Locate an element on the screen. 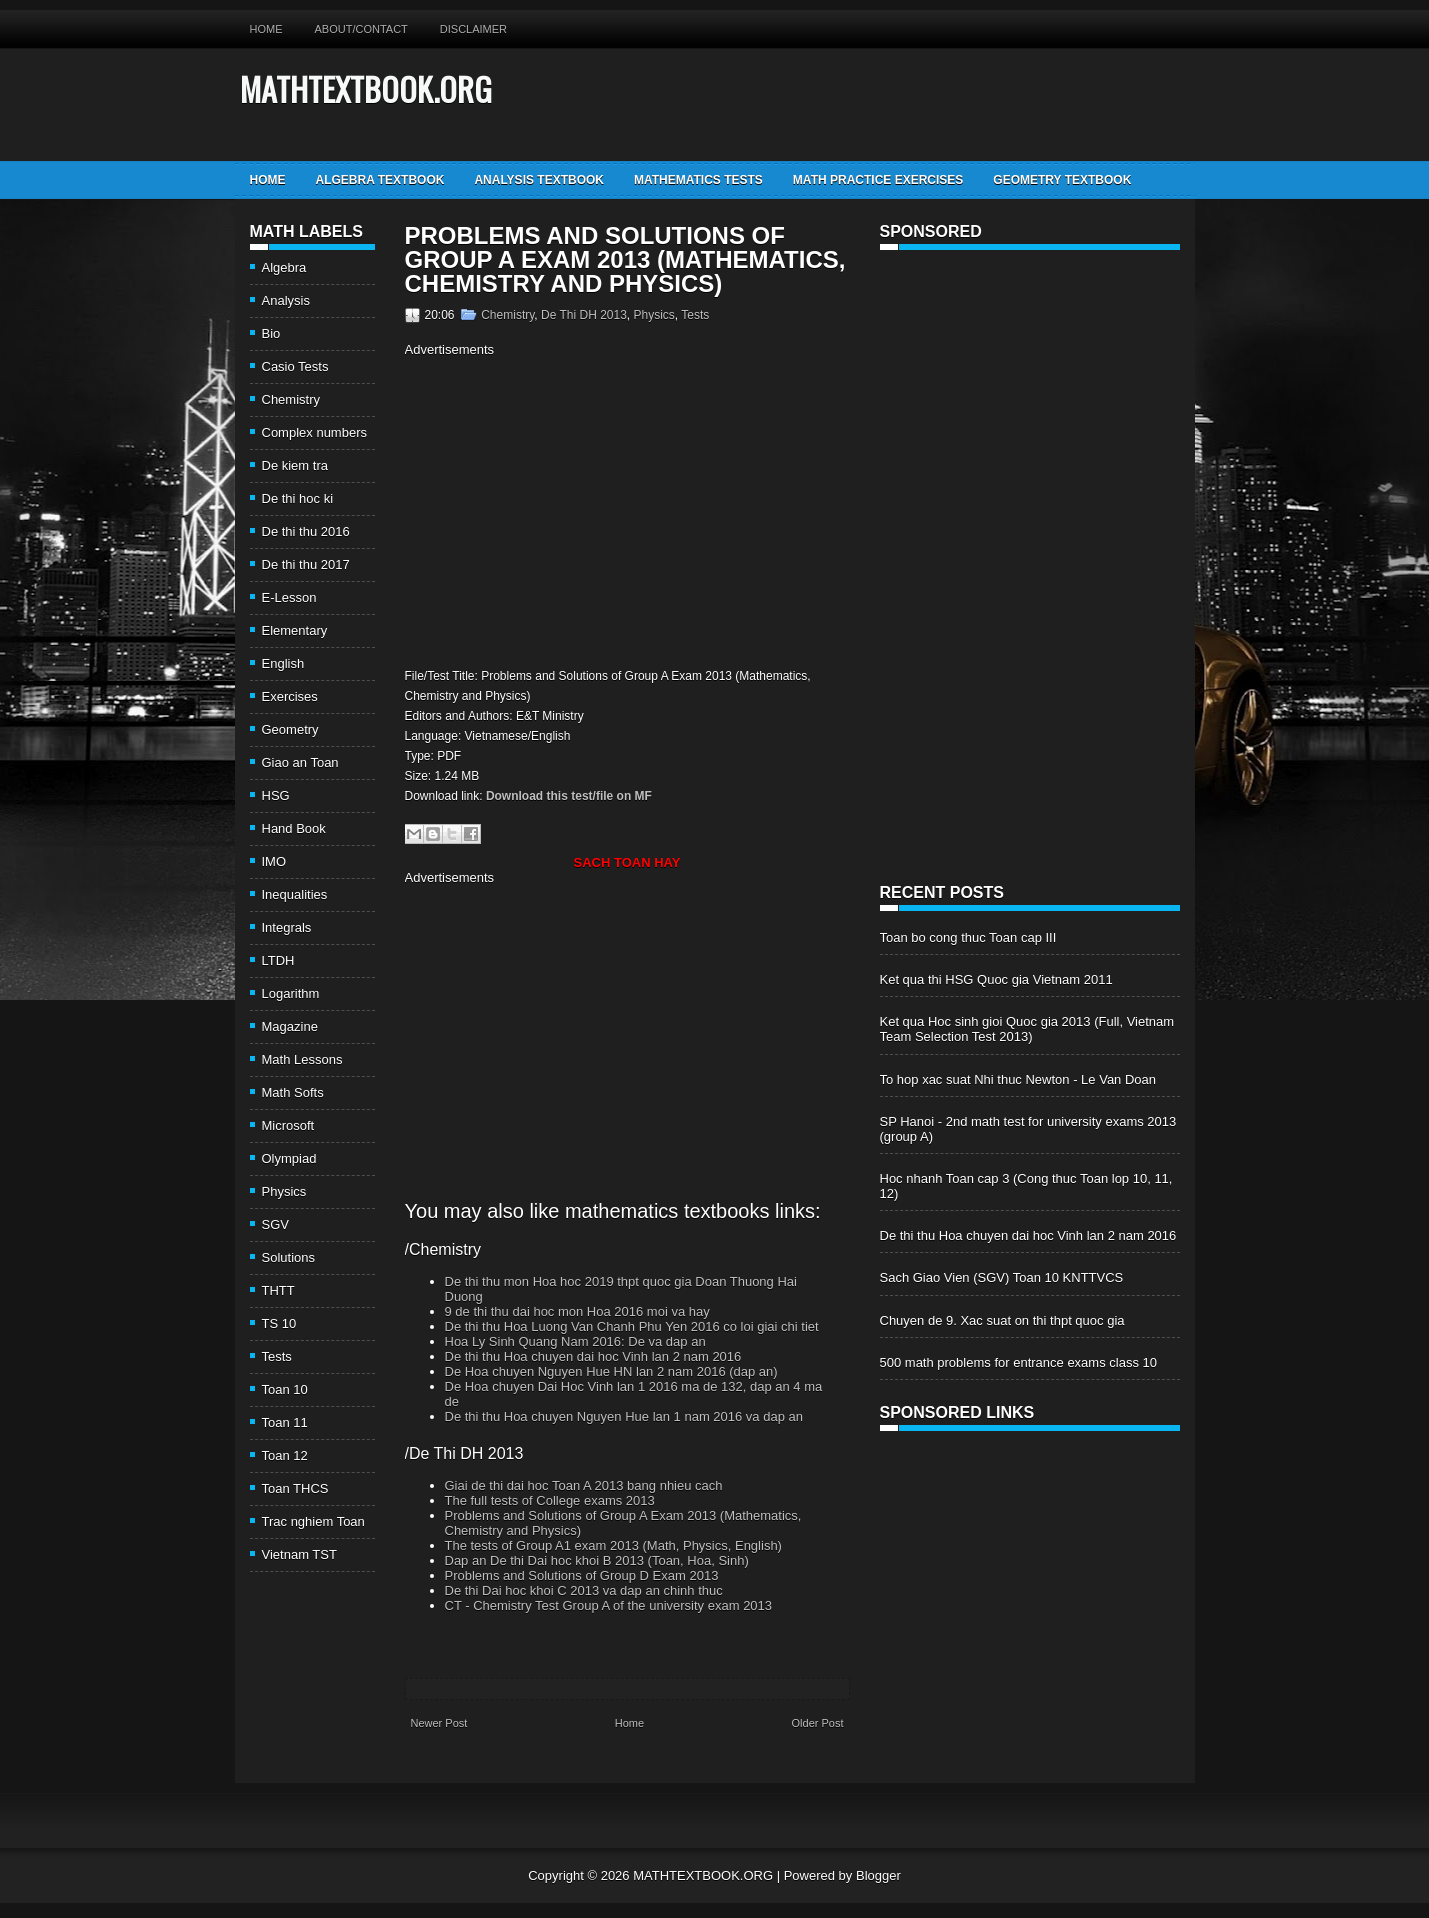 This screenshot has height=1918, width=1429. De Thi DH 2013 is located at coordinates (584, 315).